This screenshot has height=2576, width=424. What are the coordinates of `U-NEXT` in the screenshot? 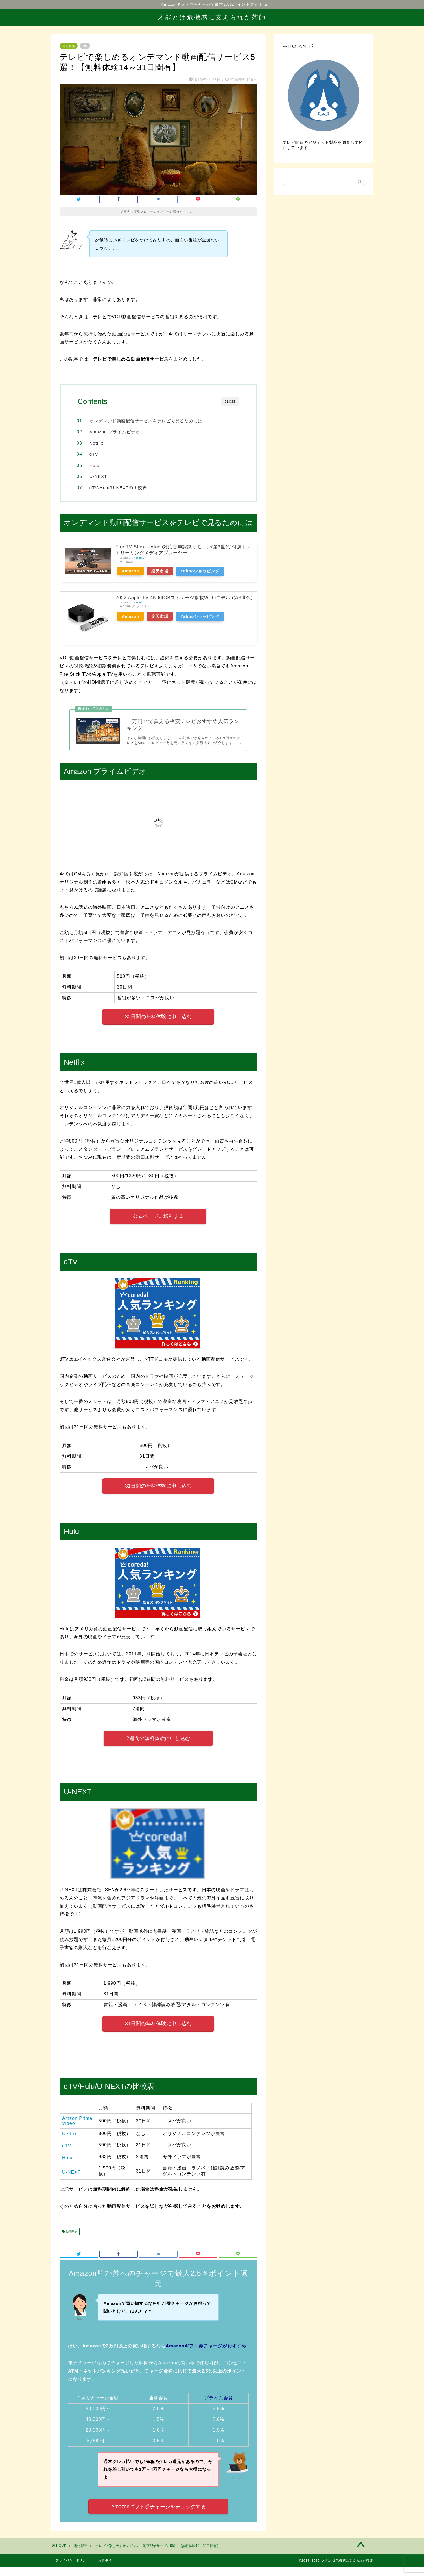 It's located at (99, 476).